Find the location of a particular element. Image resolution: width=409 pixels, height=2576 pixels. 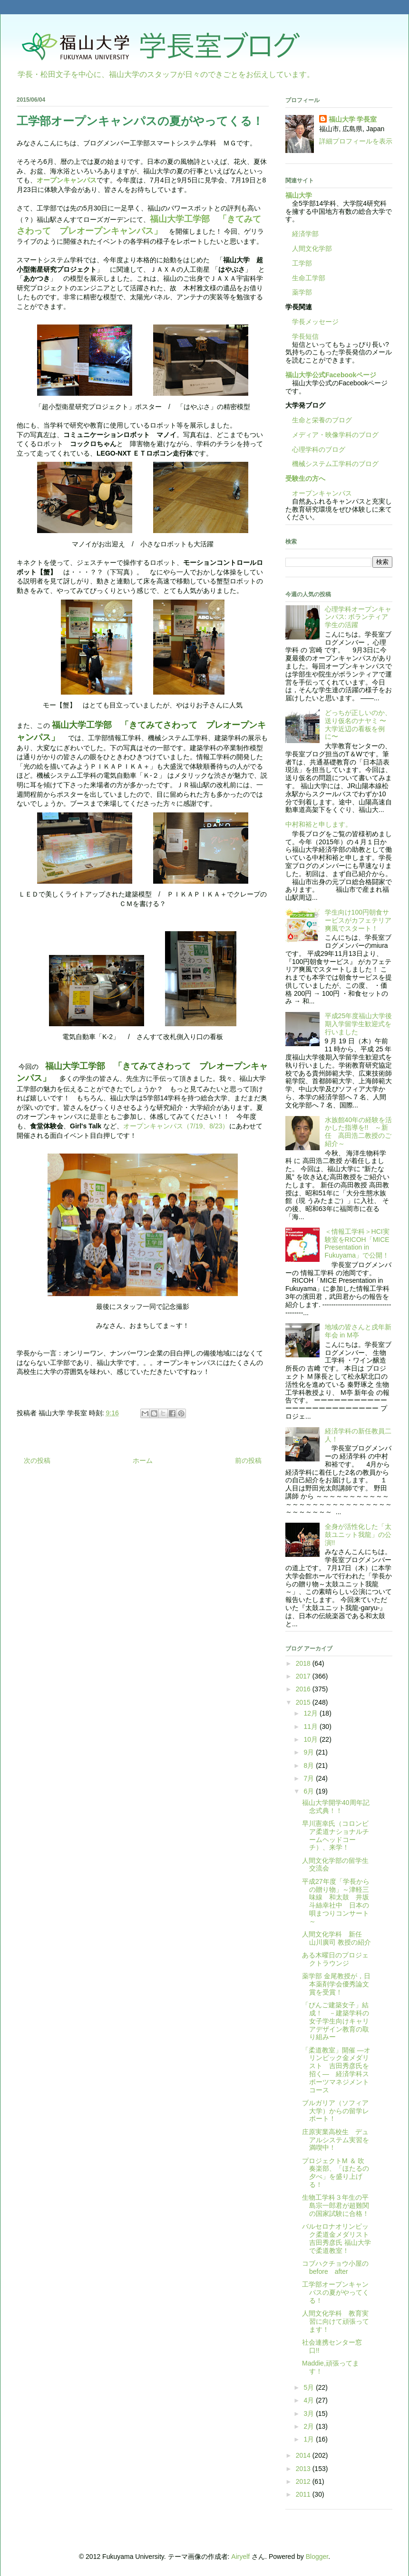

6月 is located at coordinates (309, 1791).